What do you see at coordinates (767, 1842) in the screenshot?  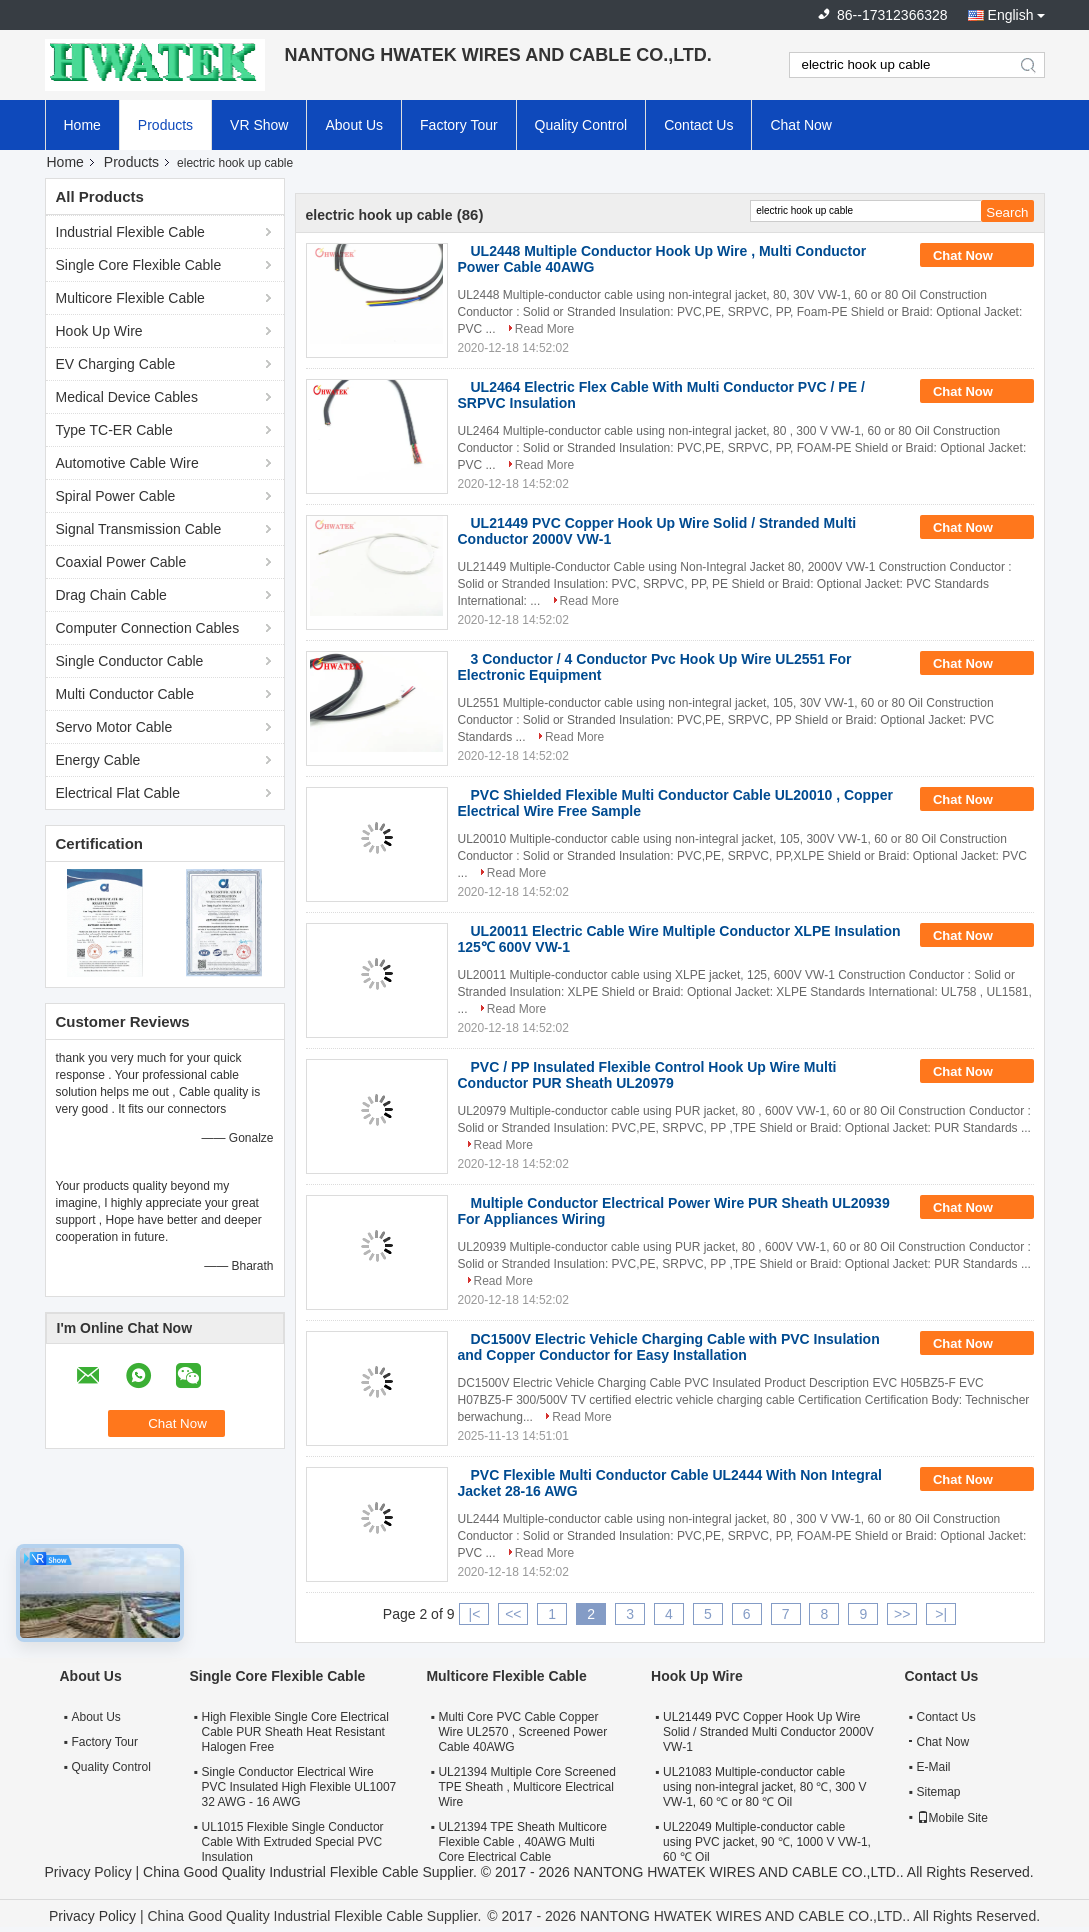 I see `UL22049 Multiple-conductor cable using PVC jacket, 90 ℃, 1000 V VW-1, 60 ℃ Oil` at bounding box center [767, 1842].